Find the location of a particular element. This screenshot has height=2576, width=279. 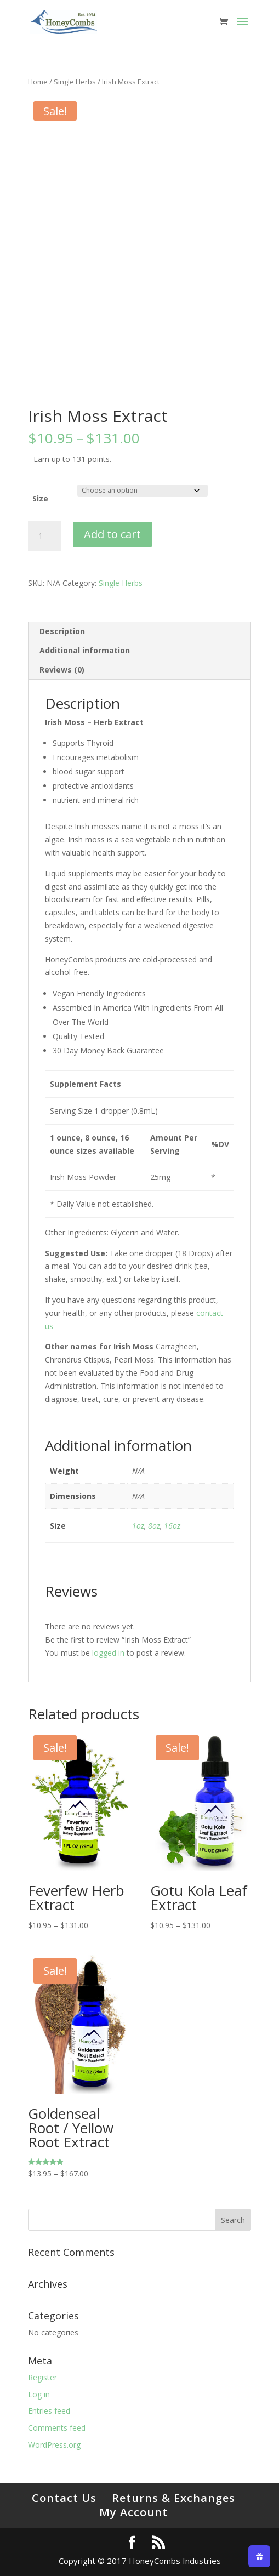

Description [tab] is located at coordinates (62, 631).